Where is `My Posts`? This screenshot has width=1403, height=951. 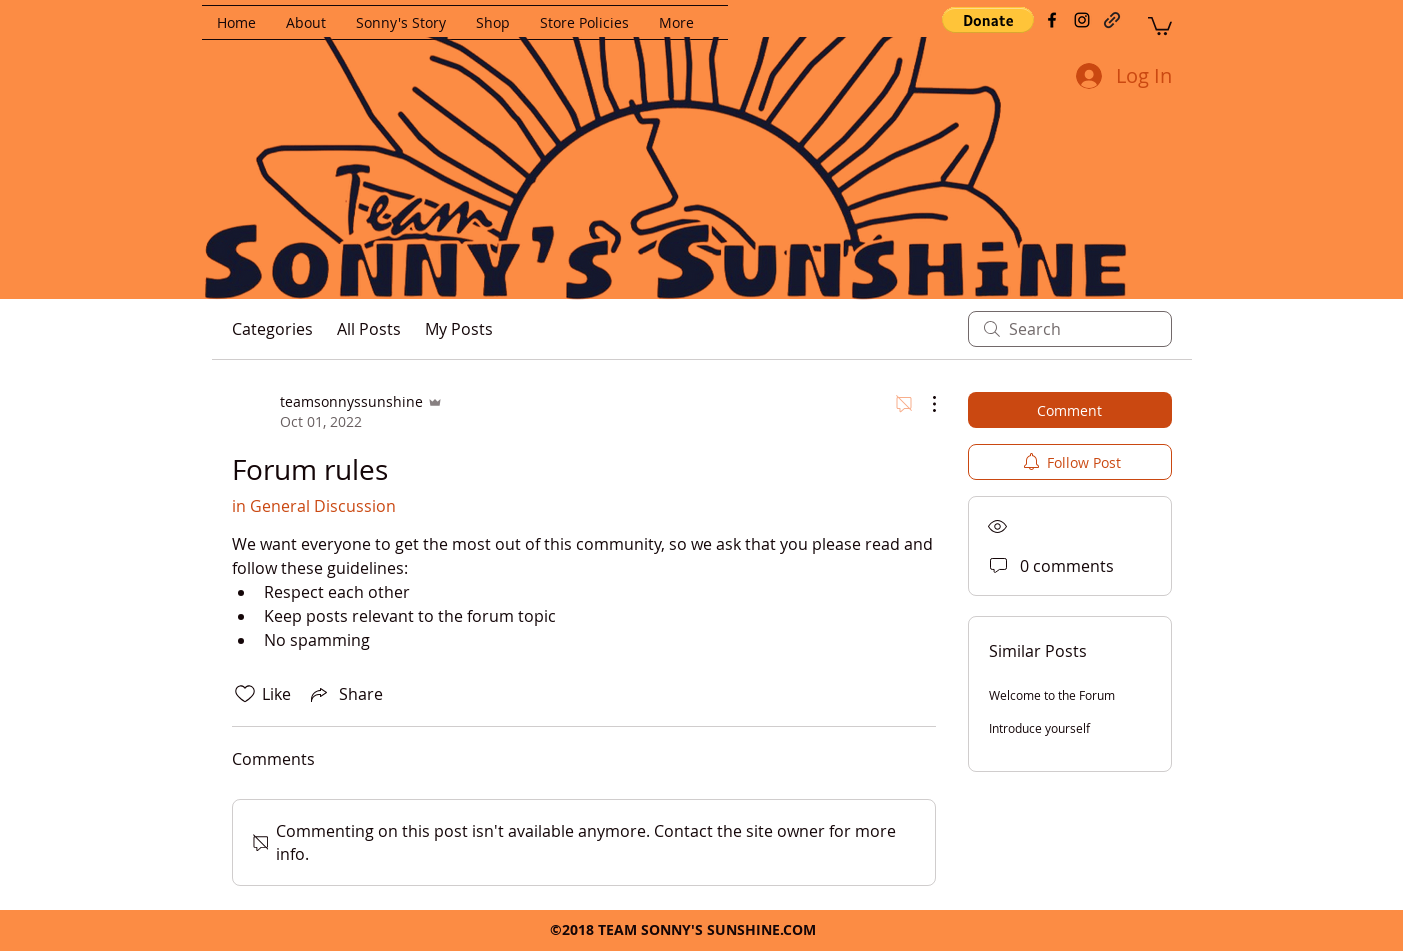
My Posts is located at coordinates (459, 329).